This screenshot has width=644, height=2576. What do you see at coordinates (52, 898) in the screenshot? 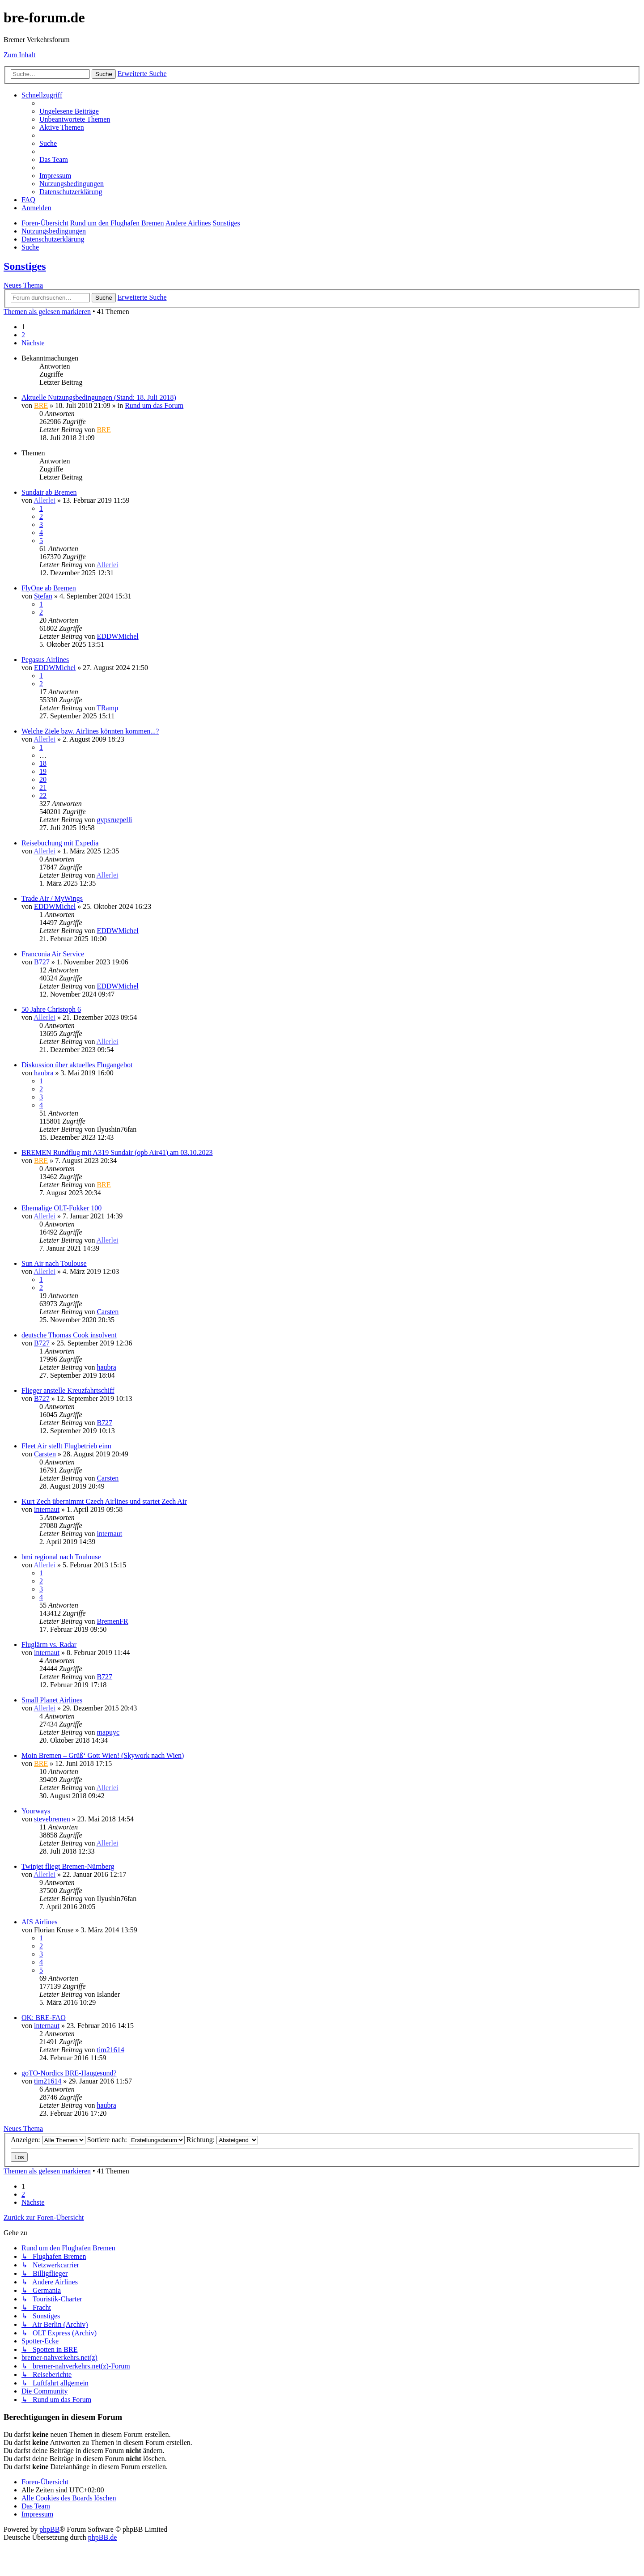
I see `Trade Air / MyWings` at bounding box center [52, 898].